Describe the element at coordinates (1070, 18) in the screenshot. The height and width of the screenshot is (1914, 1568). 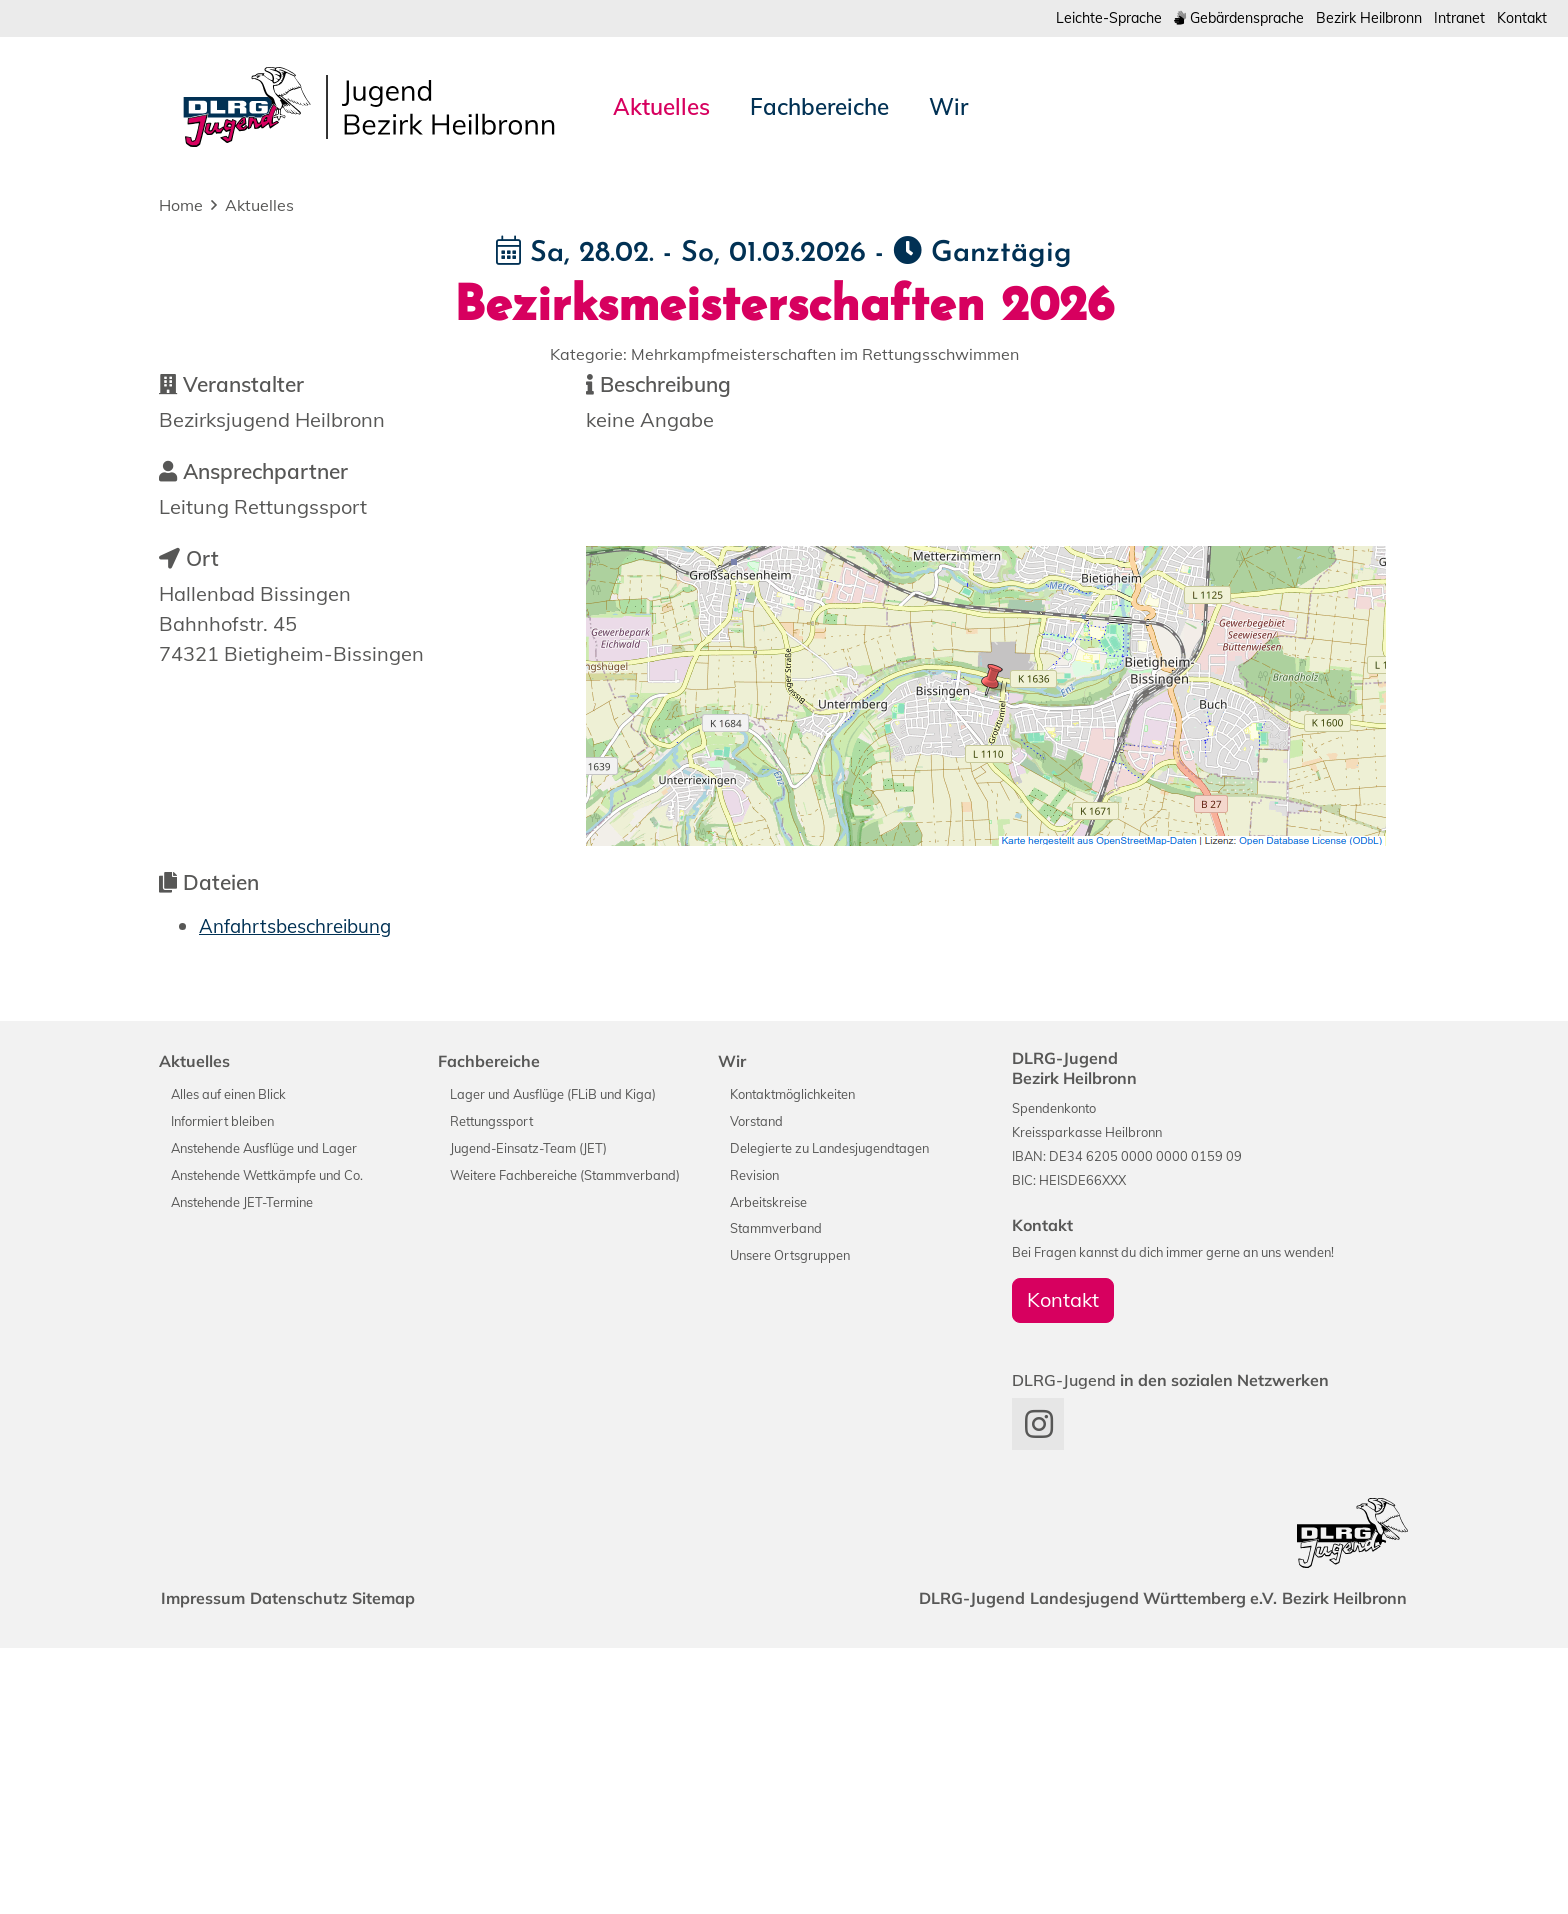
I see `Leichte-Sprache` at that location.